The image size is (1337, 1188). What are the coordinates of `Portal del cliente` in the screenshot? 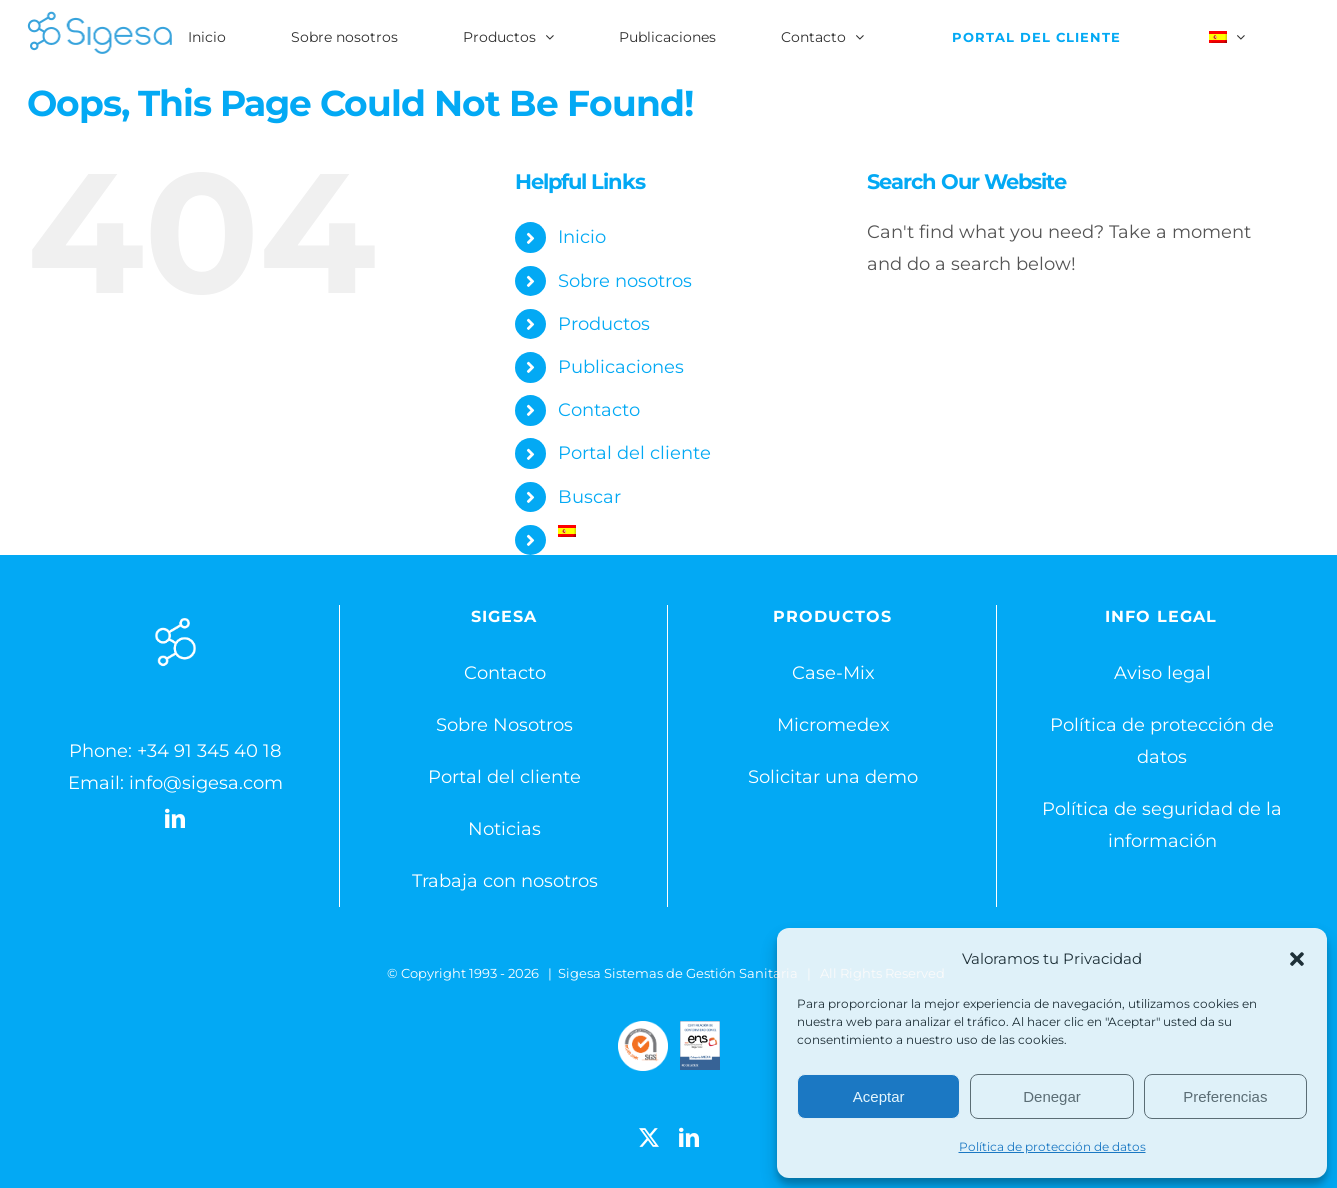 It's located at (634, 453).